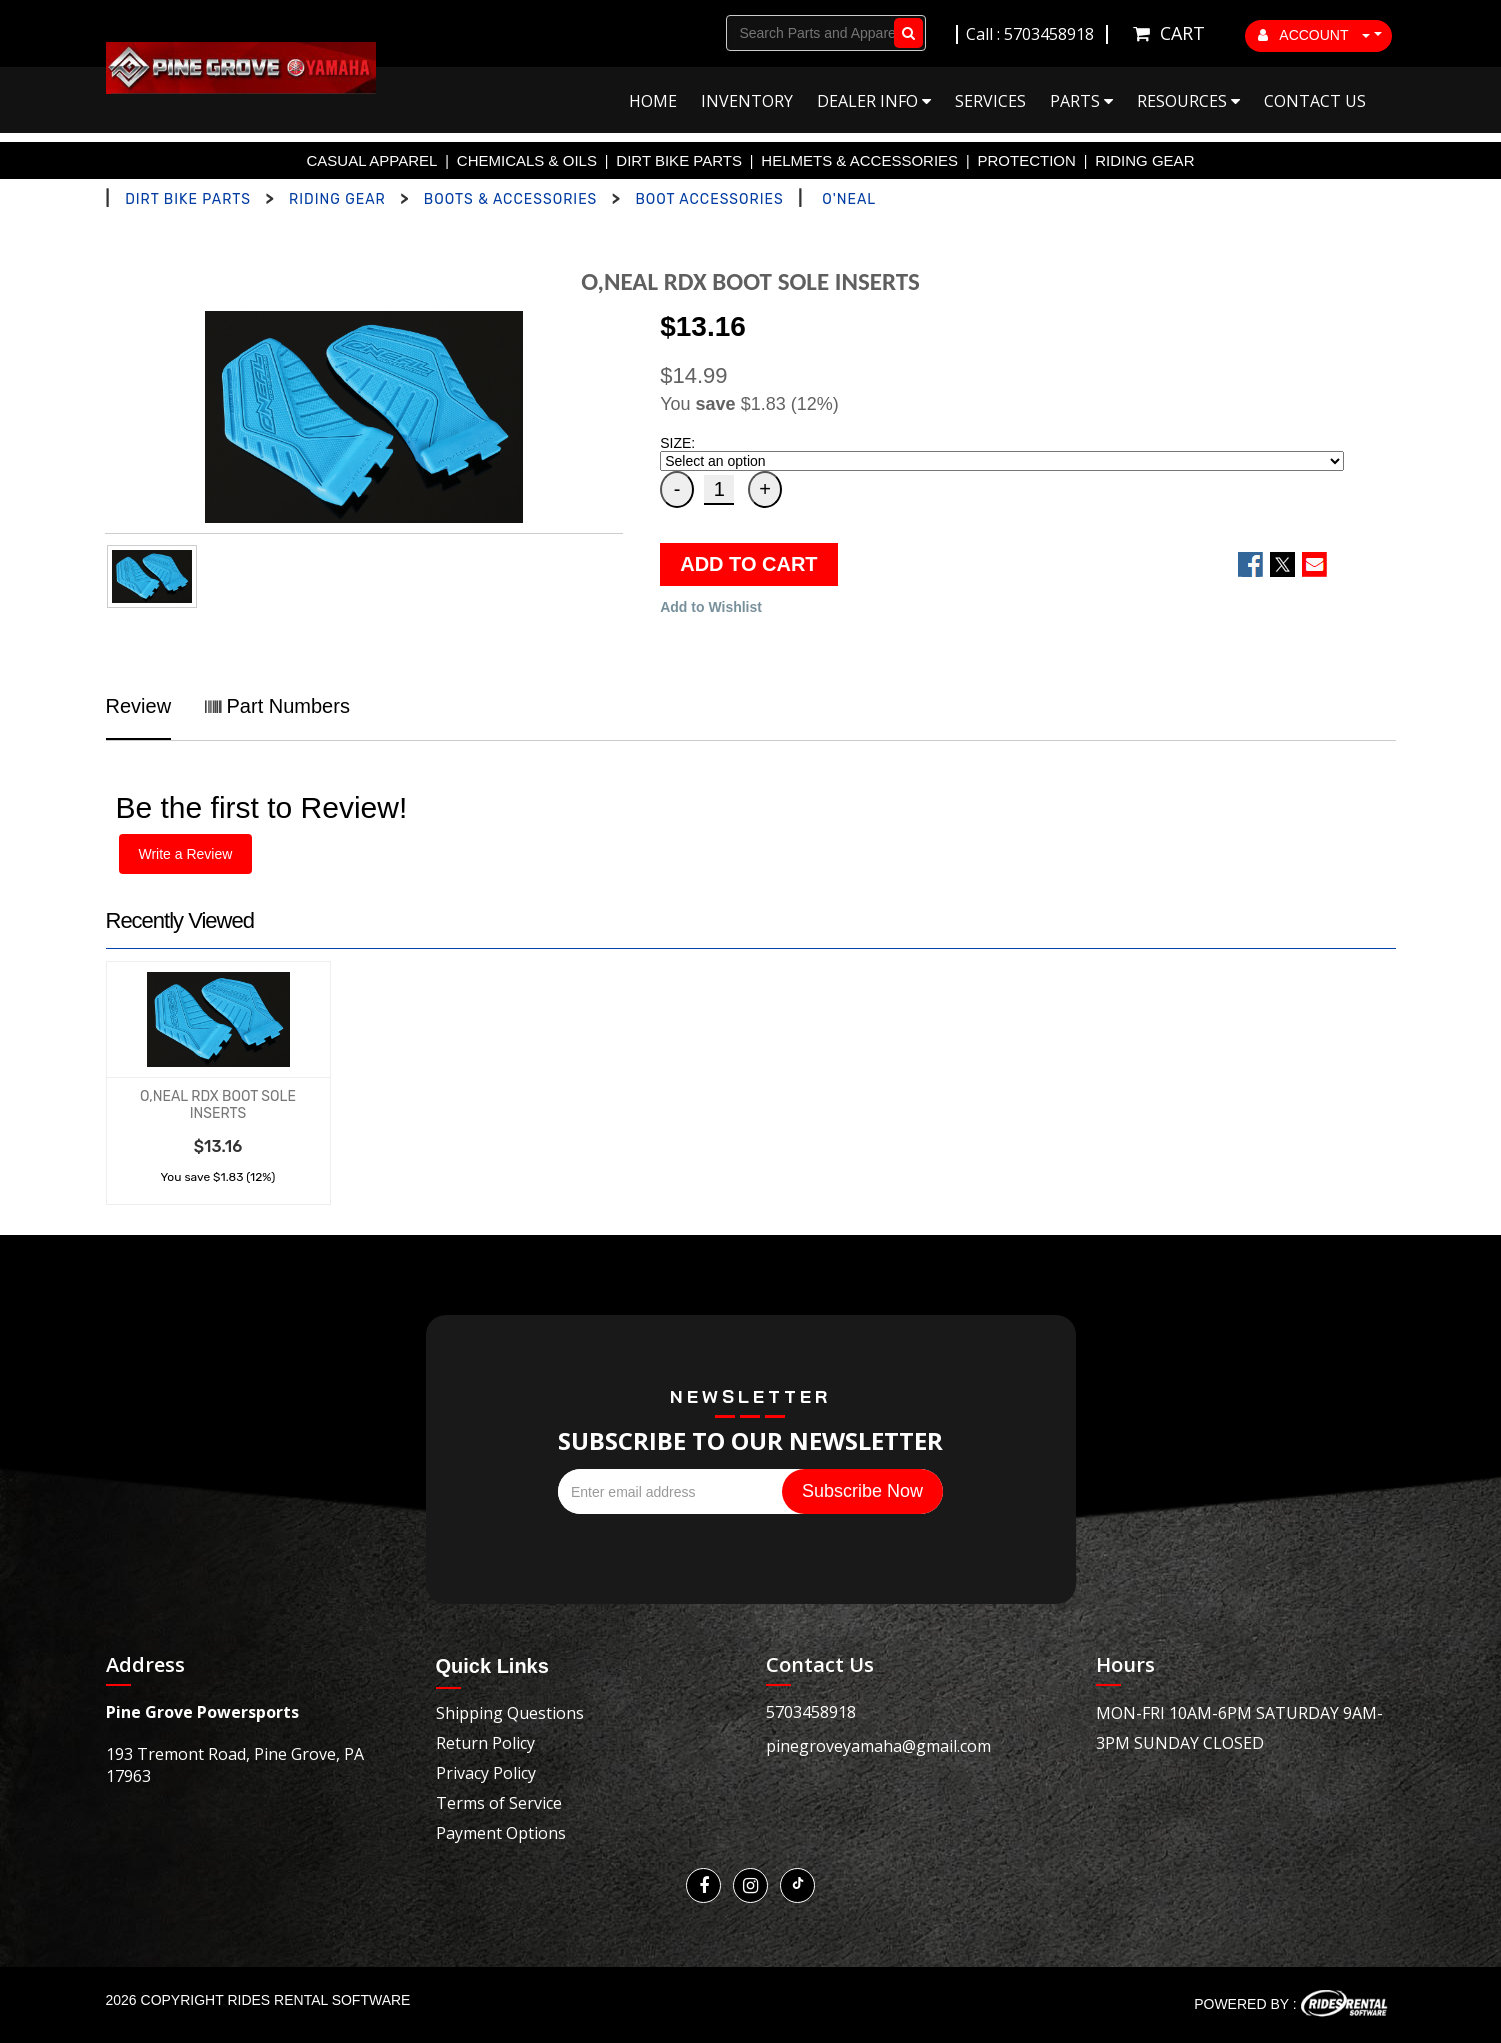  What do you see at coordinates (849, 199) in the screenshot?
I see `O'NEAL` at bounding box center [849, 199].